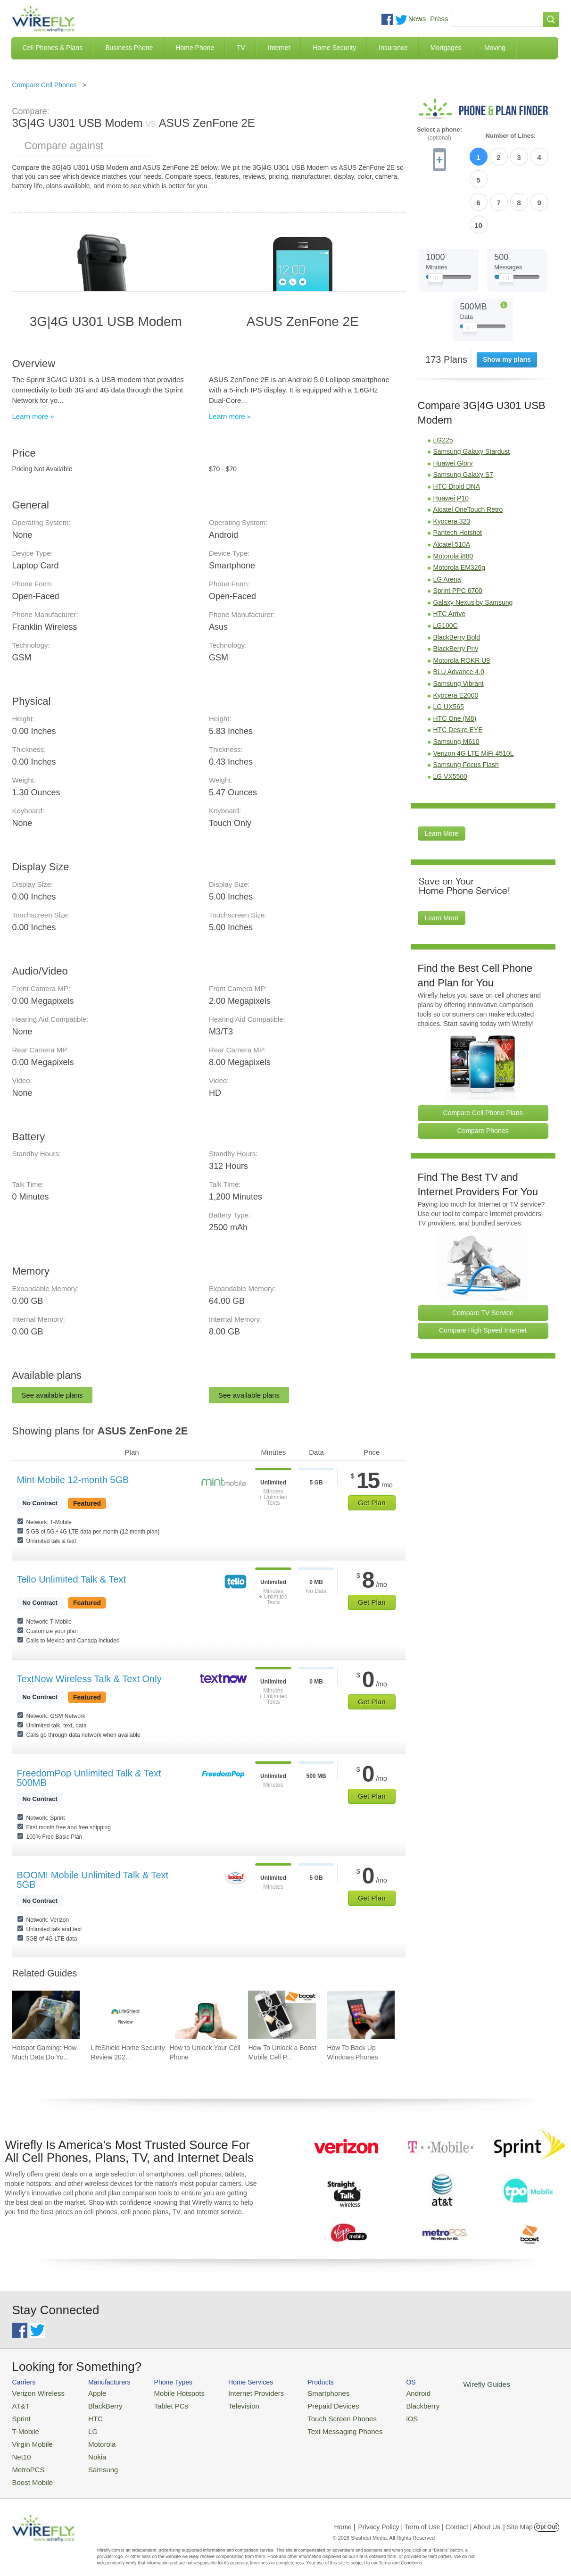 This screenshot has height=2576, width=571. Describe the element at coordinates (30, 2472) in the screenshot. I see `Boost Mobile` at that location.